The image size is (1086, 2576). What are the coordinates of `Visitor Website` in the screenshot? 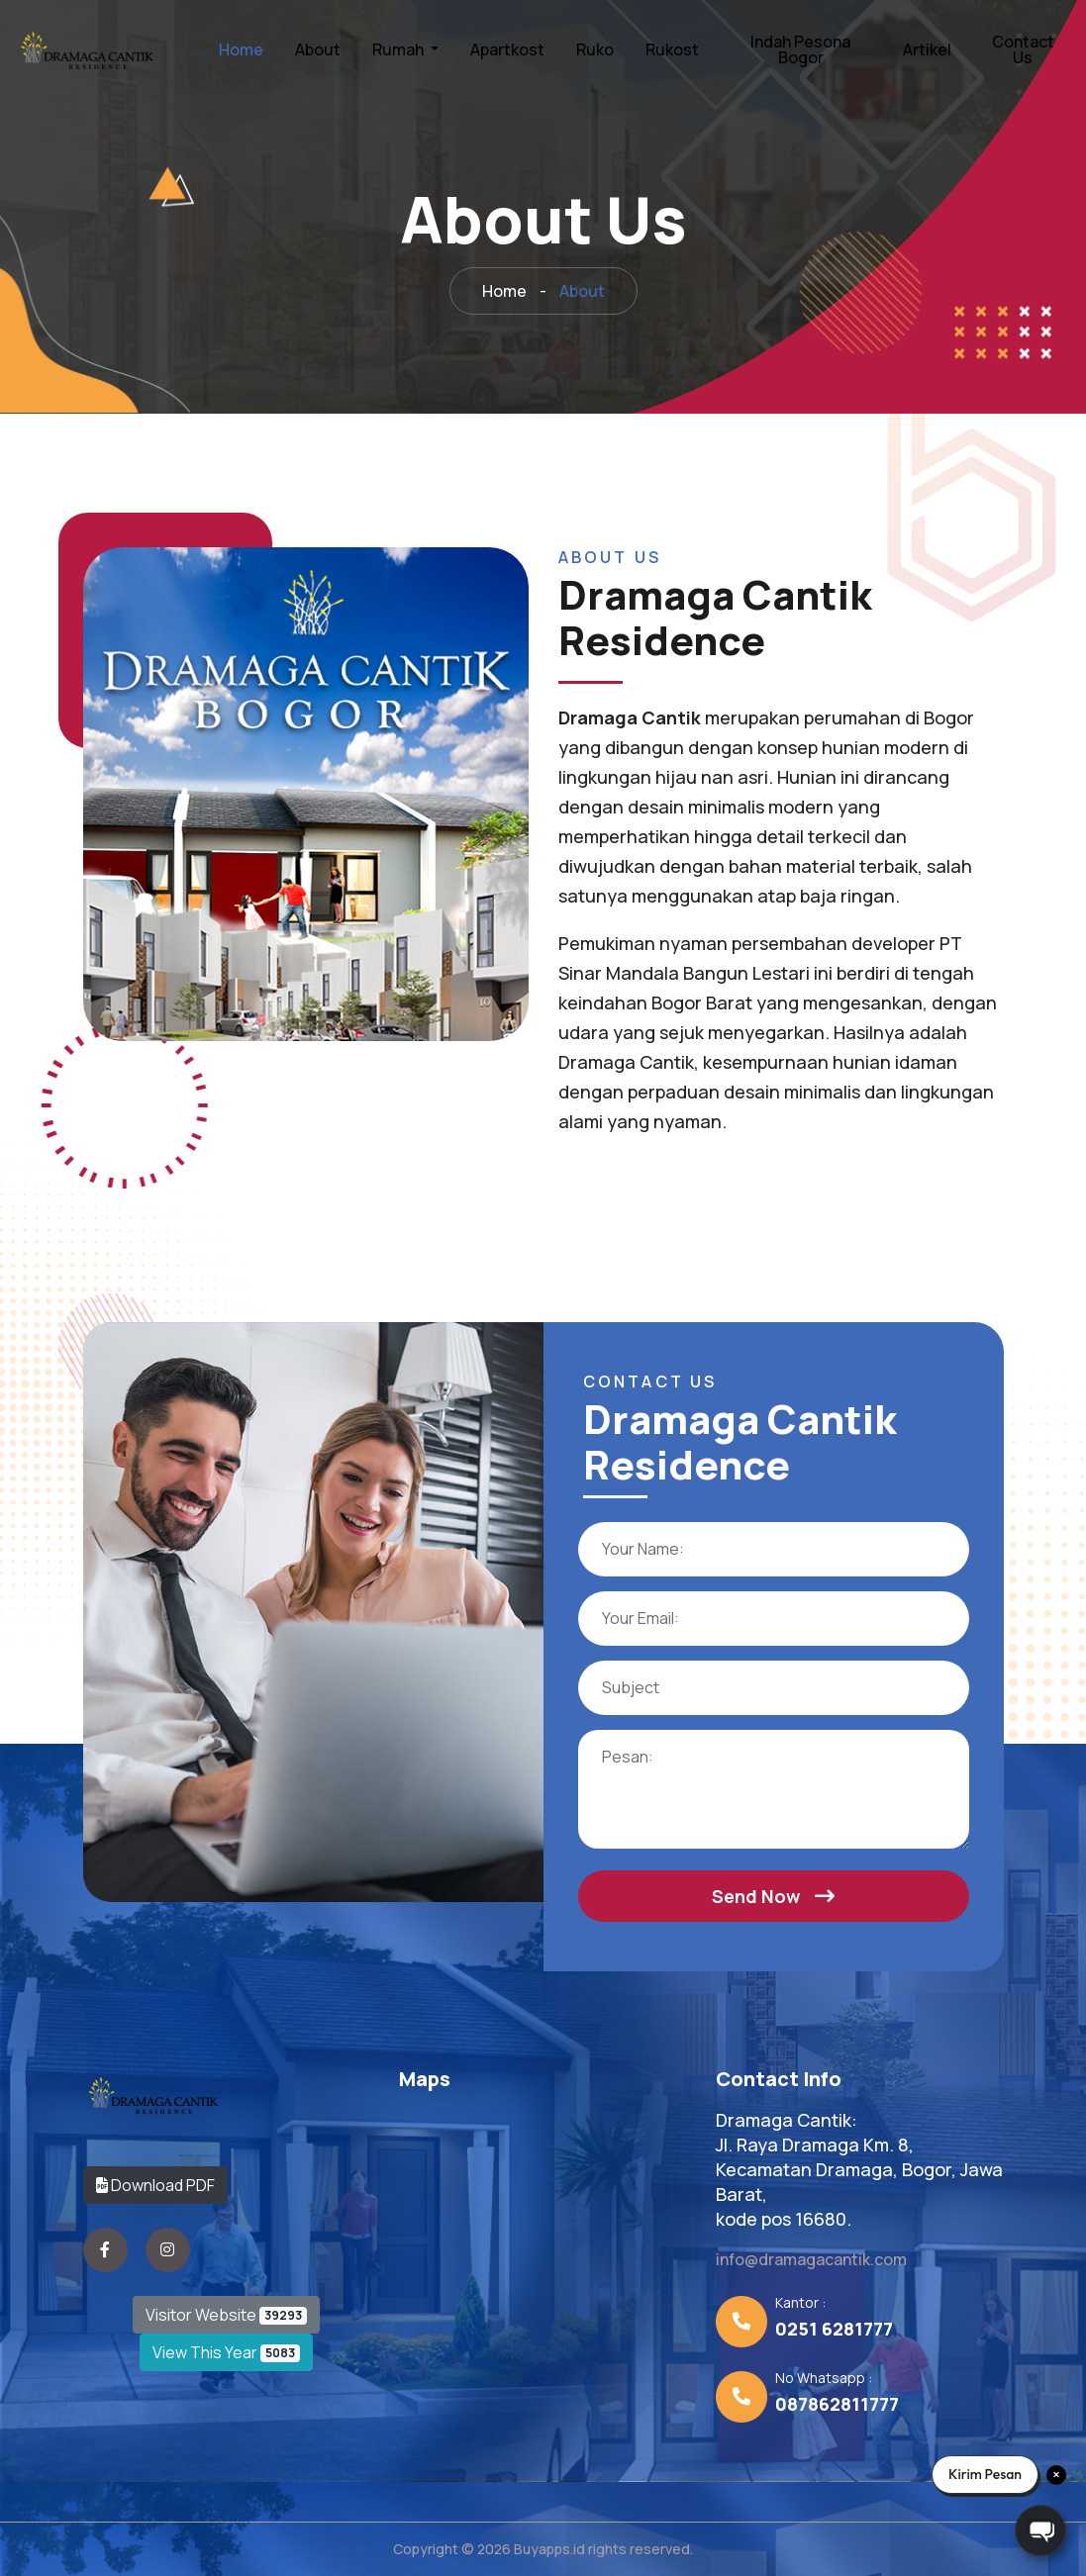 It's located at (226, 2315).